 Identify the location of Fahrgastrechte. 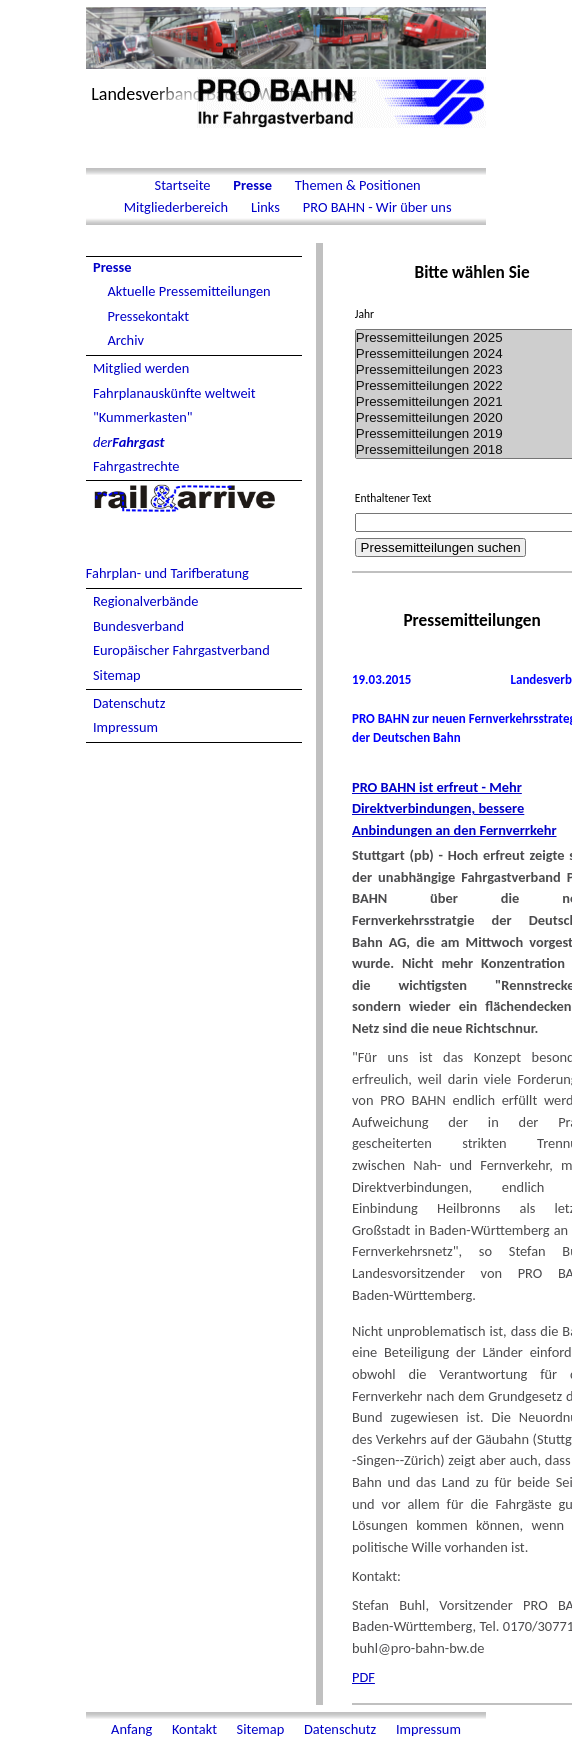
(136, 466).